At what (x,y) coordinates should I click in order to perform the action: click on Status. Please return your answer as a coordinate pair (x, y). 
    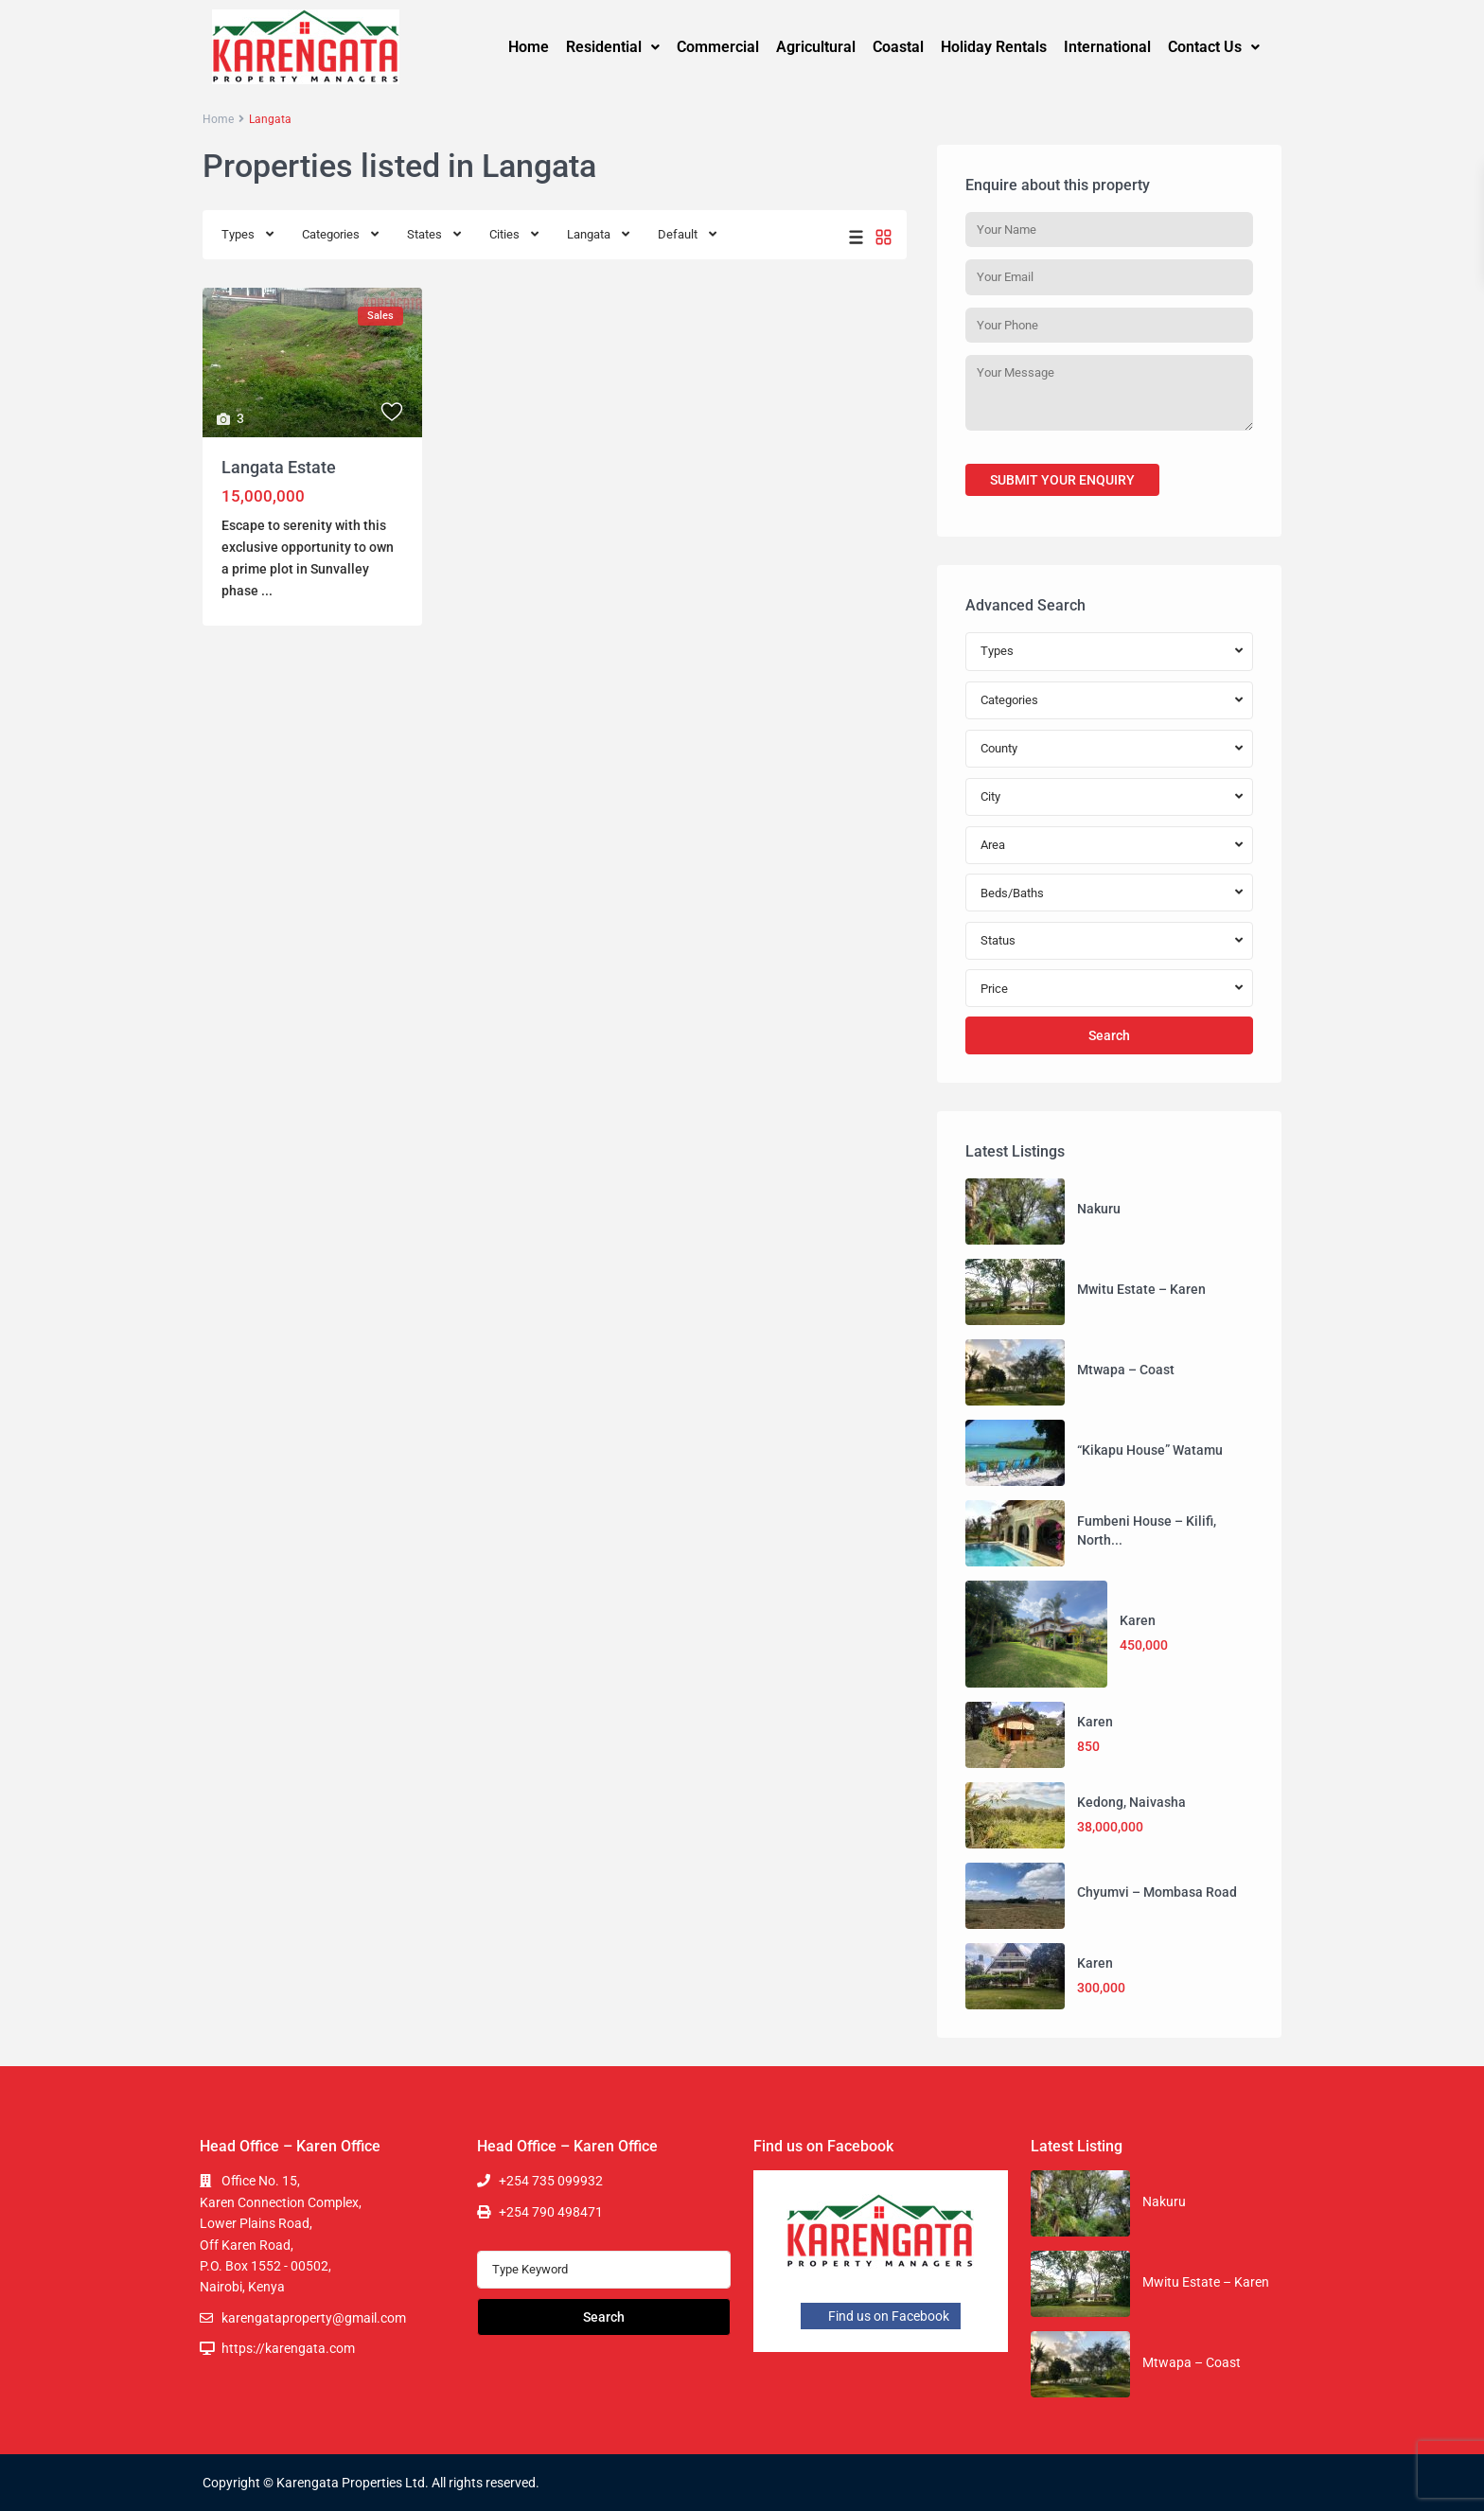
    Looking at the image, I should click on (998, 940).